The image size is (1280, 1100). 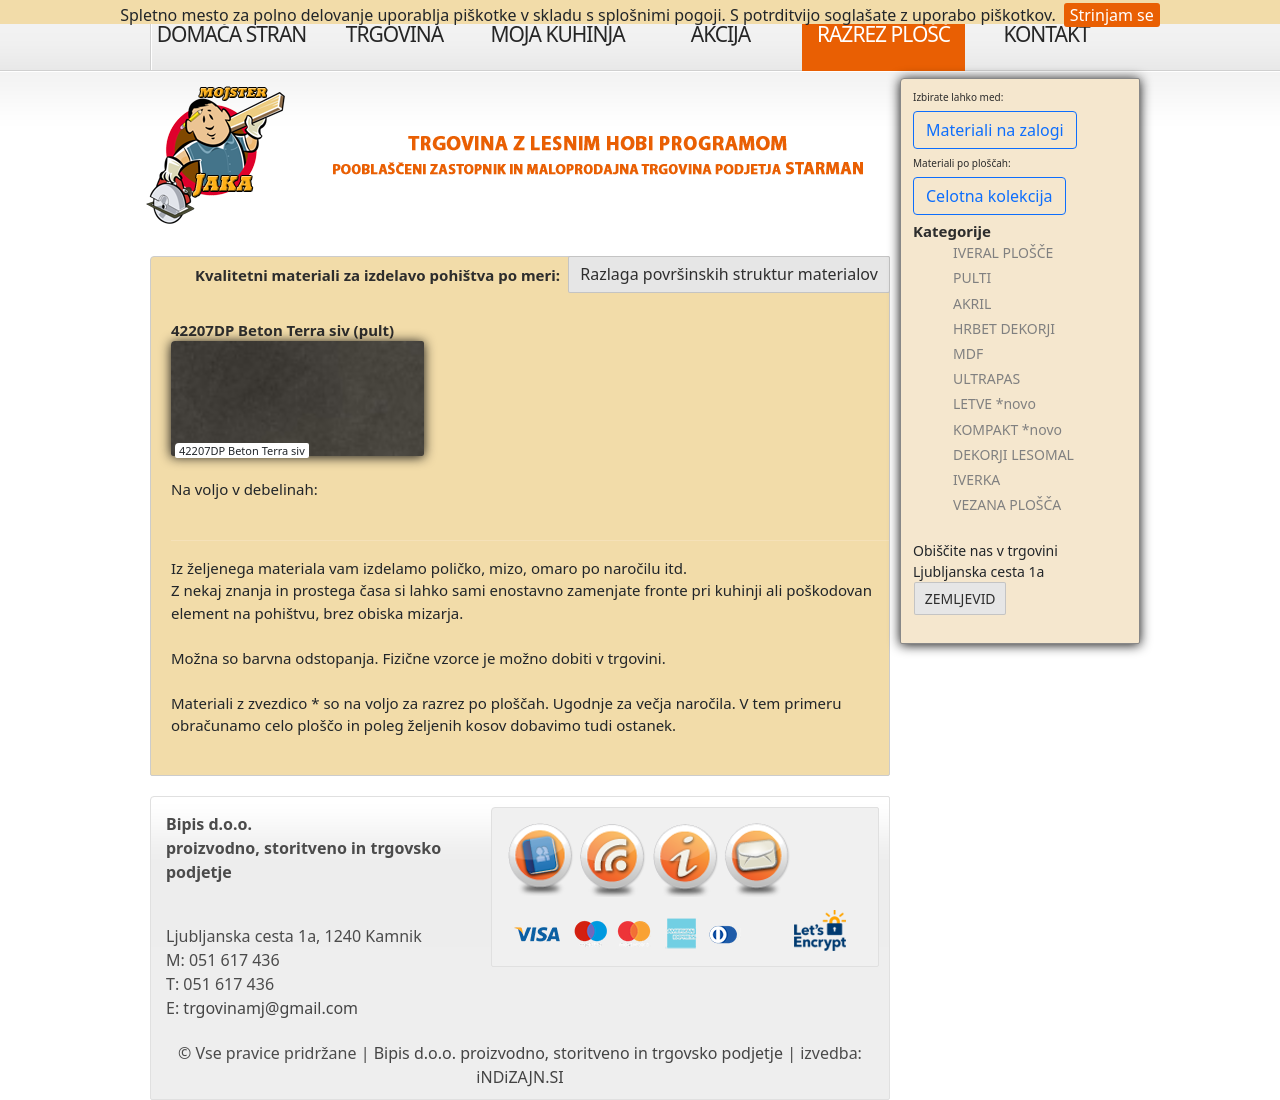 I want to click on trgovinamj@gmail.com, so click(x=270, y=1008).